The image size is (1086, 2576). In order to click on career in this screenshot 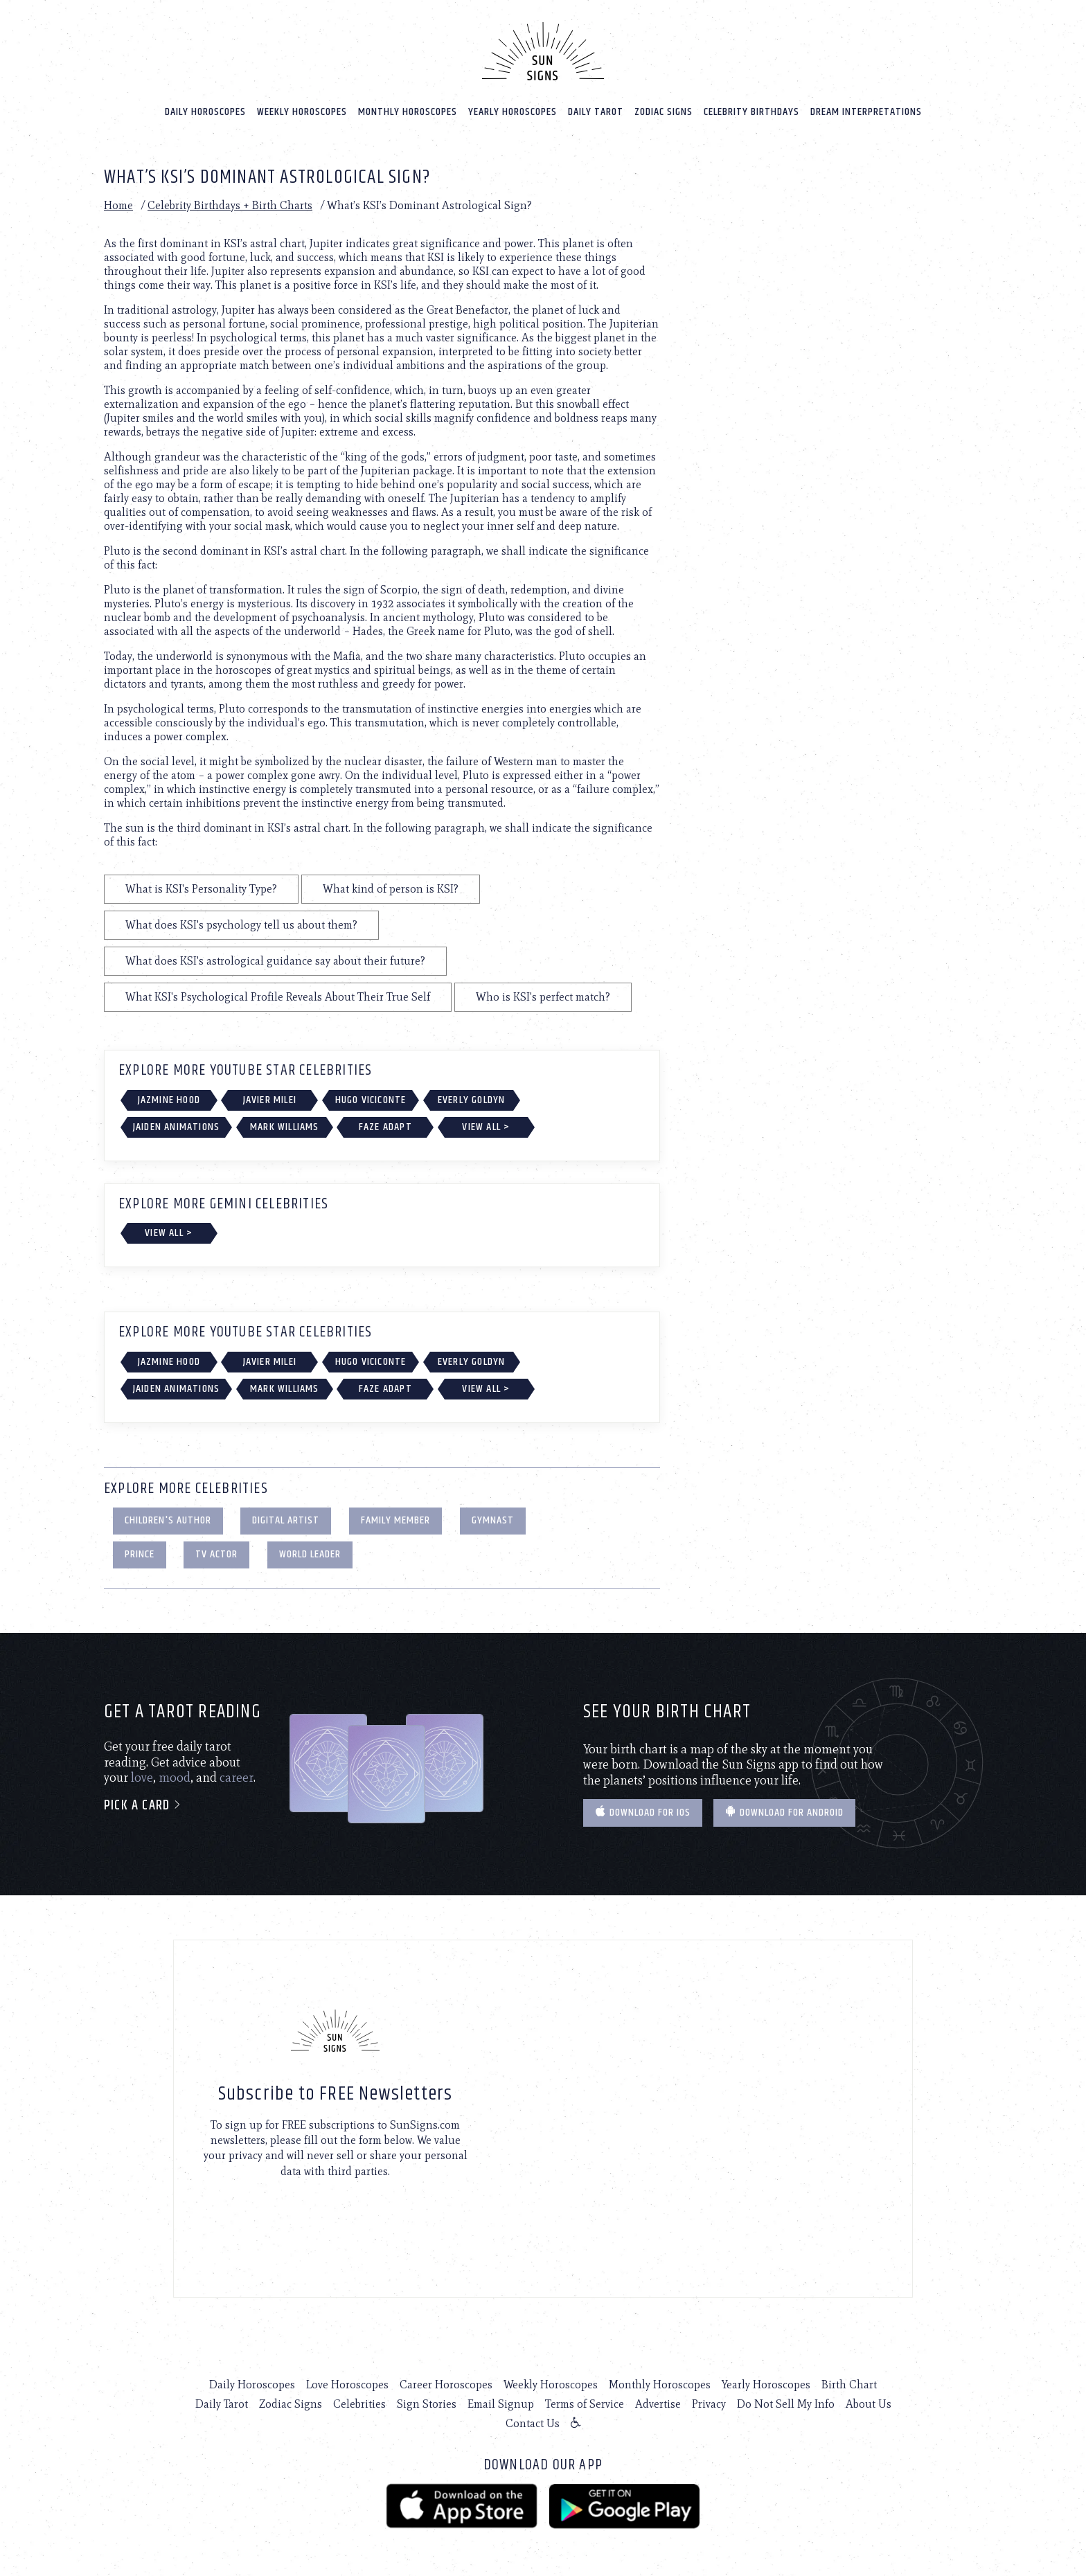, I will do `click(236, 1777)`.